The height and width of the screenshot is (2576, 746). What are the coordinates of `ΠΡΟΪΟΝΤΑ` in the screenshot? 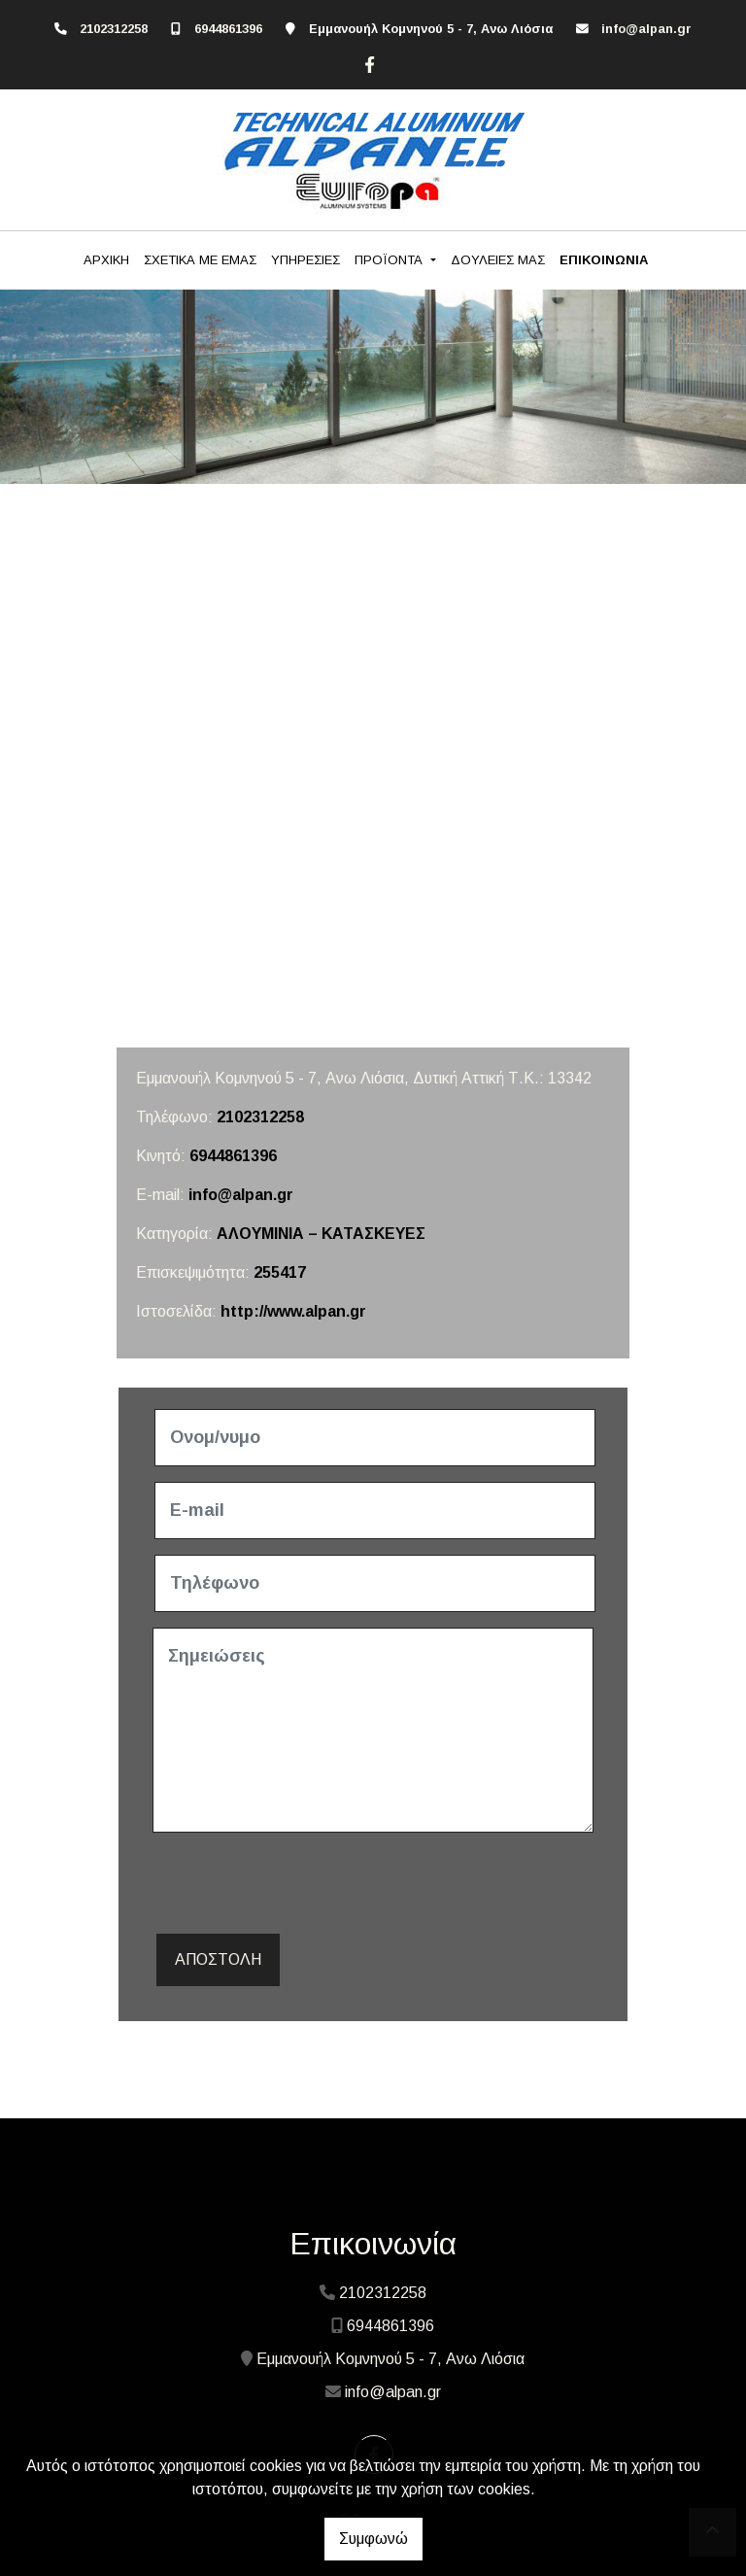 It's located at (390, 260).